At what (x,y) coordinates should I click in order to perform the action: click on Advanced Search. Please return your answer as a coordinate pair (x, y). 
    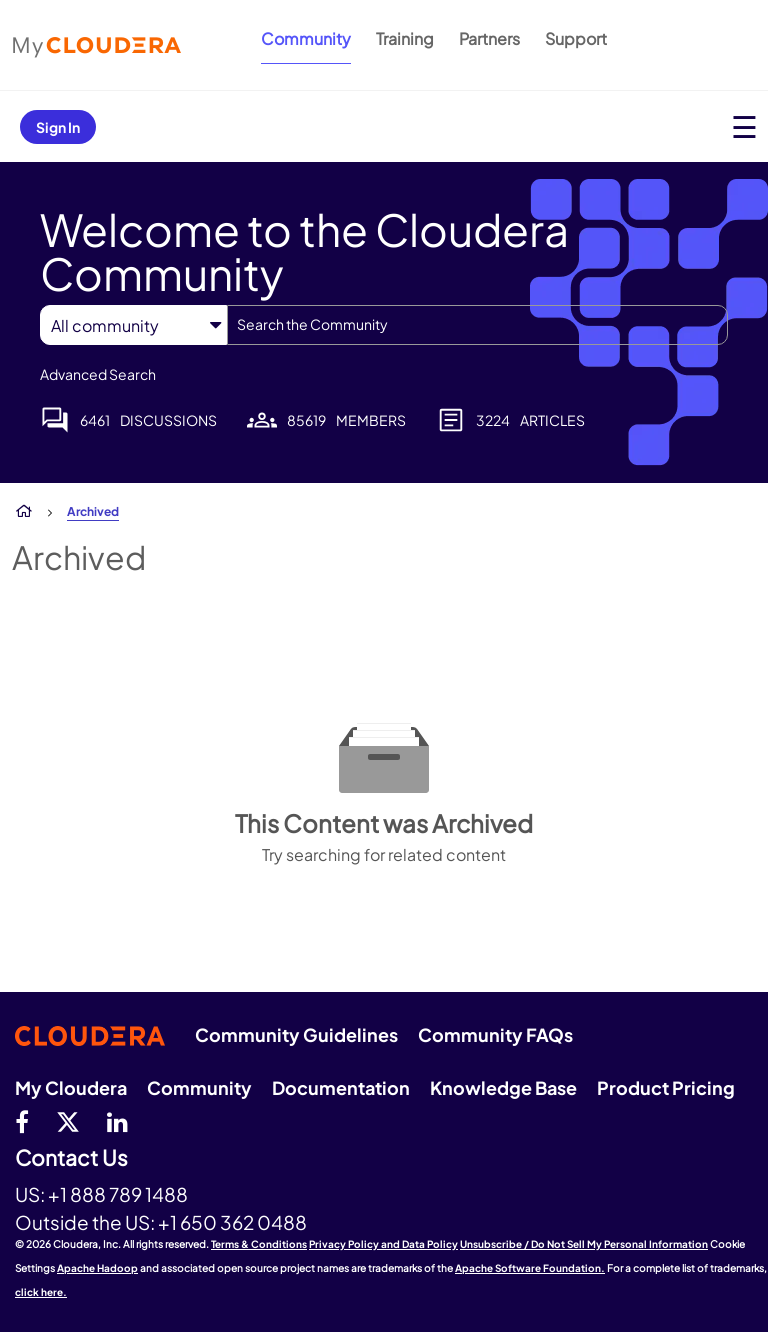
    Looking at the image, I should click on (98, 374).